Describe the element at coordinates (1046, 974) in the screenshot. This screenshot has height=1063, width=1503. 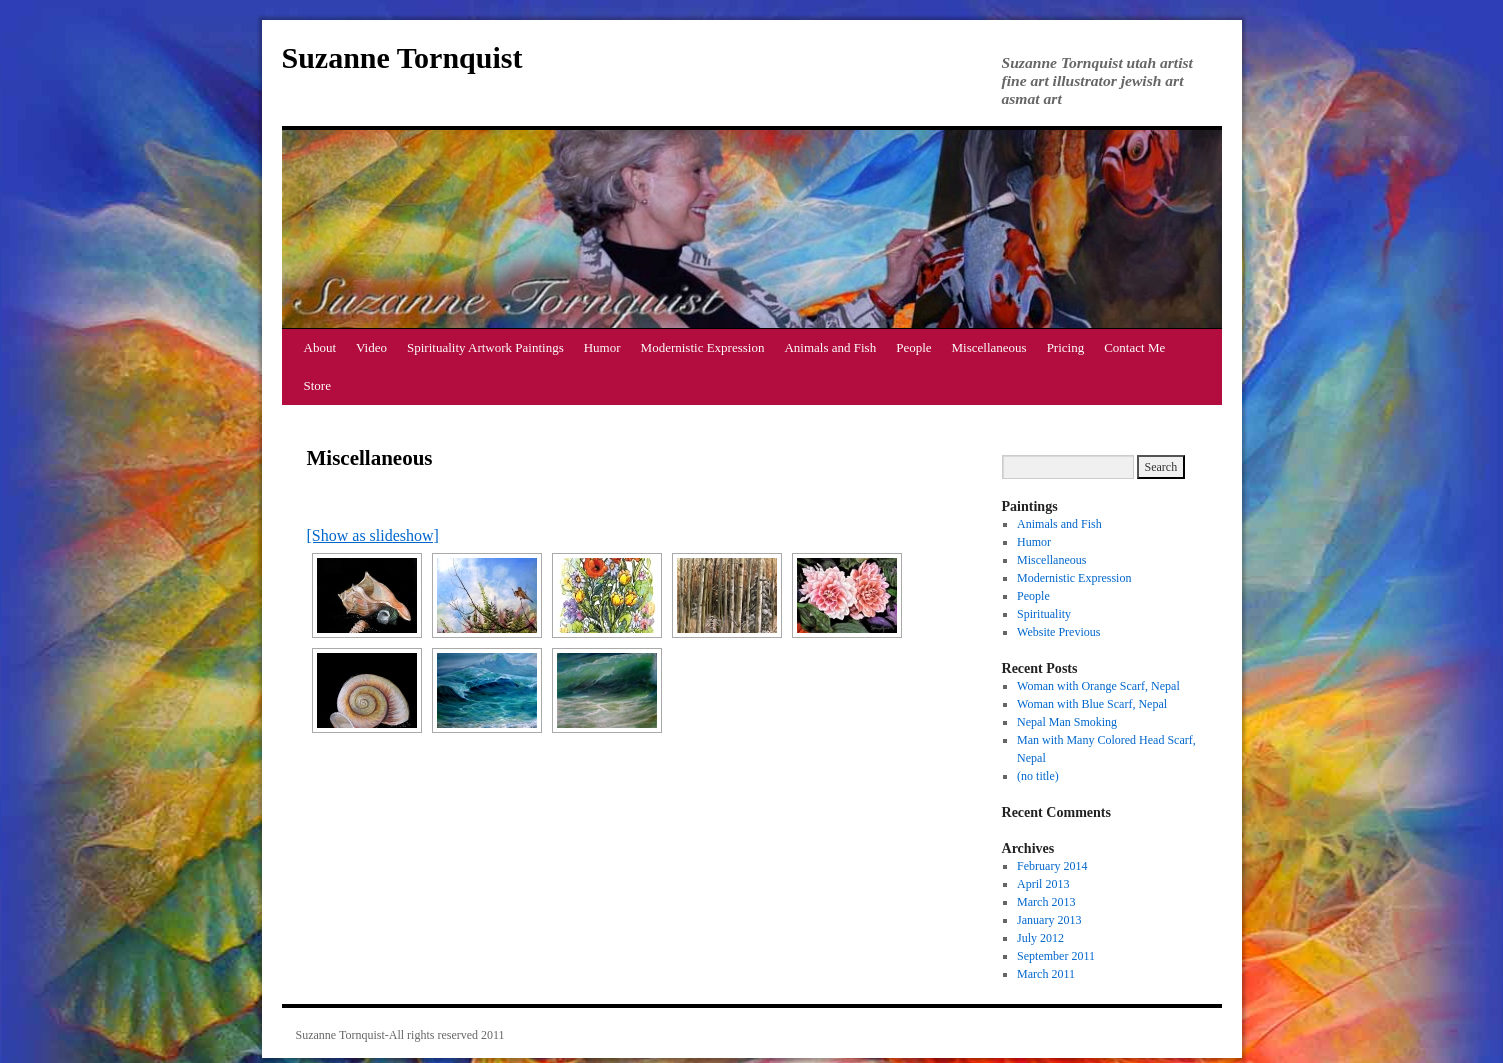
I see `March 2011` at that location.